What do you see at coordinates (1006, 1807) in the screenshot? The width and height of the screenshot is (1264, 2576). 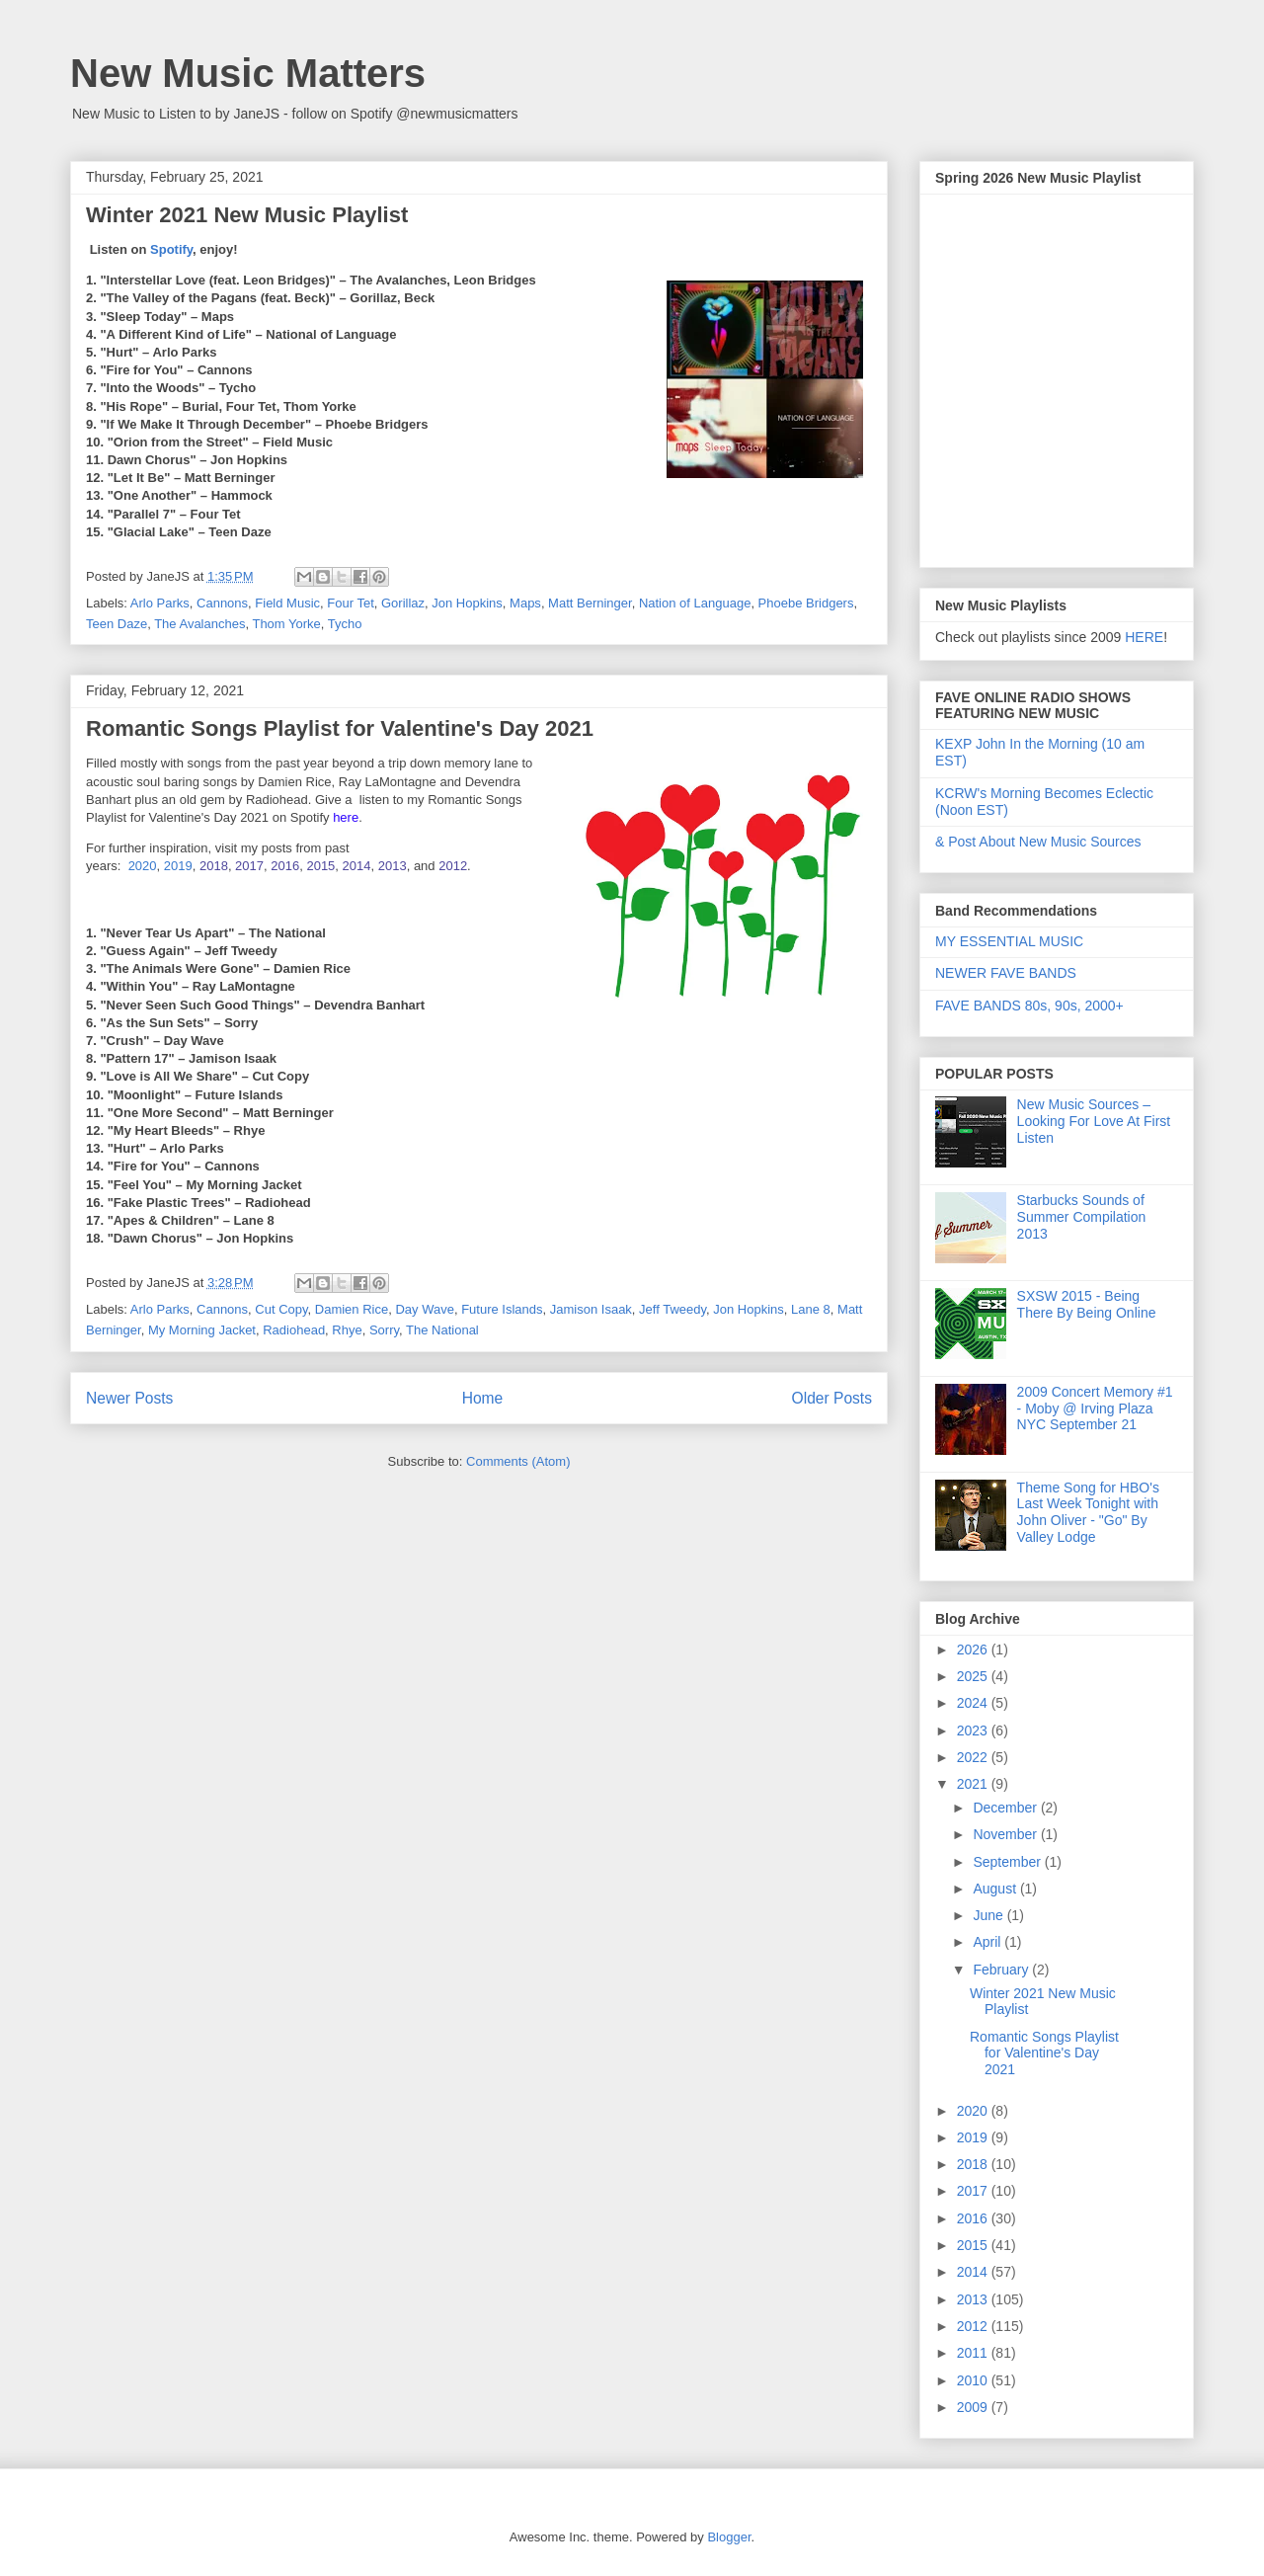 I see `December` at bounding box center [1006, 1807].